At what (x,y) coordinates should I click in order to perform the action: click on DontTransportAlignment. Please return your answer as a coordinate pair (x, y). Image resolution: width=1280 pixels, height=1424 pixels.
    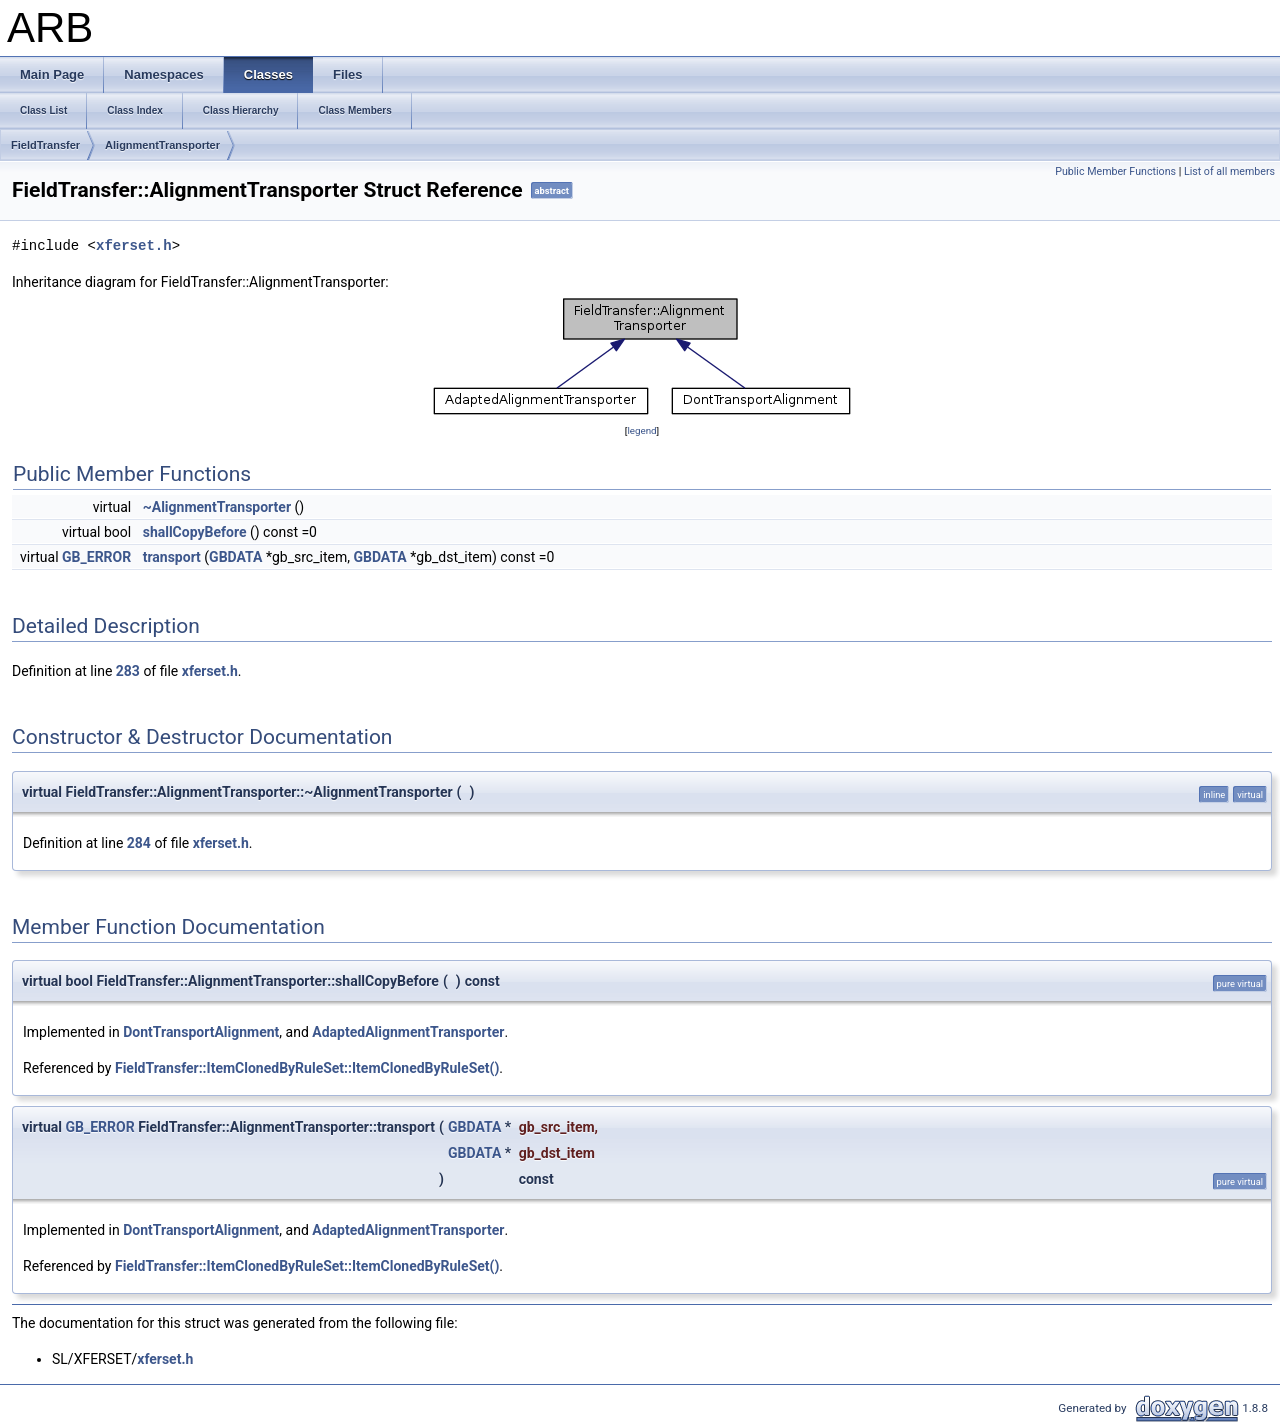
    Looking at the image, I should click on (201, 1032).